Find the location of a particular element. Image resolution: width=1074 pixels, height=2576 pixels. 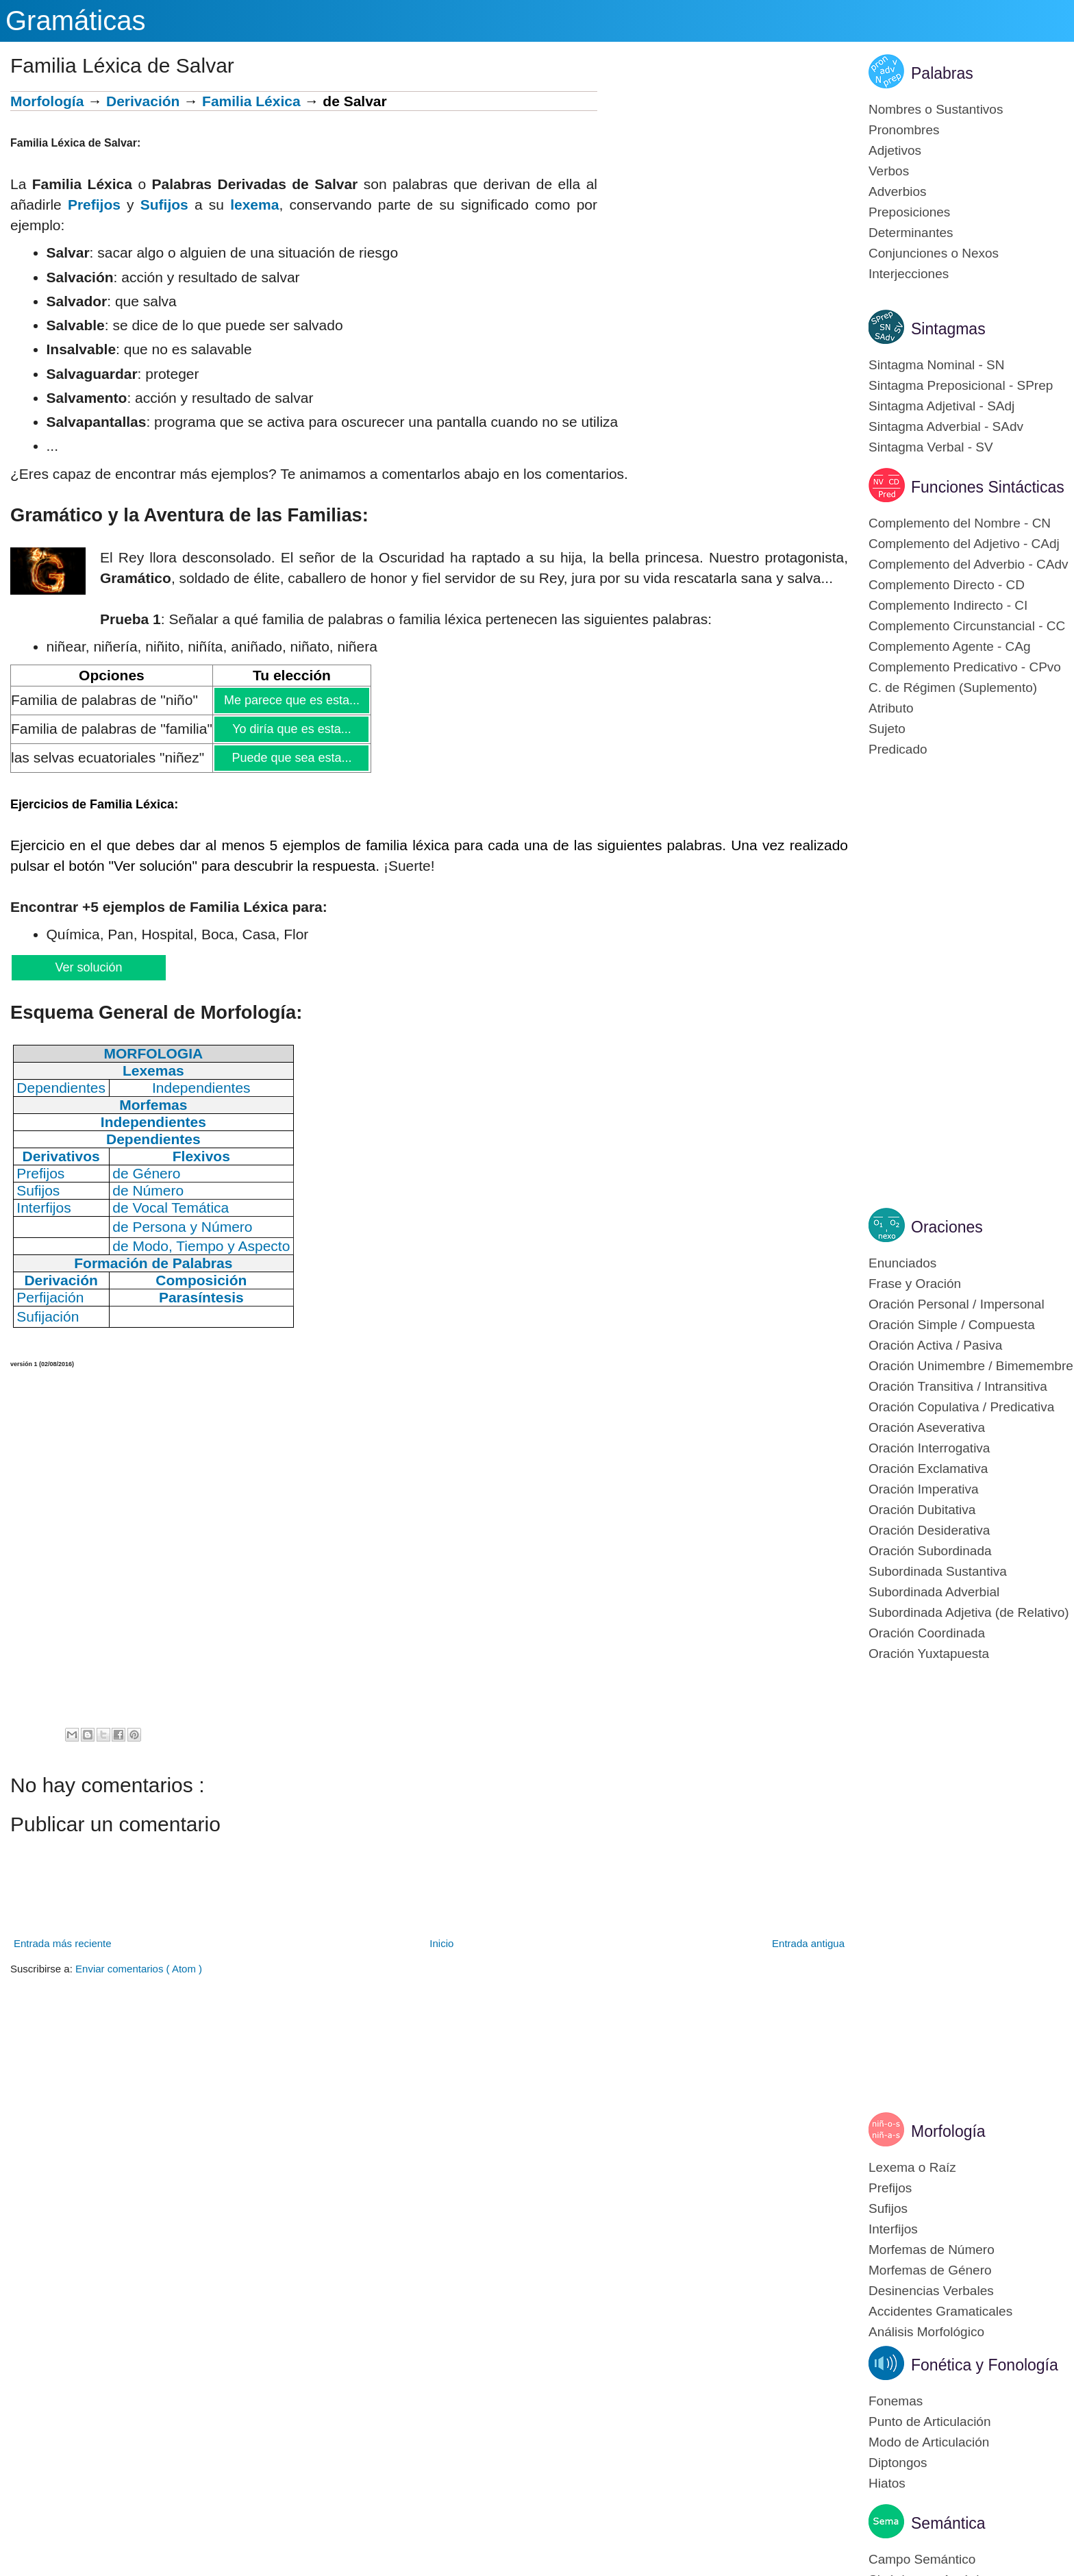

Oraciones is located at coordinates (947, 1227).